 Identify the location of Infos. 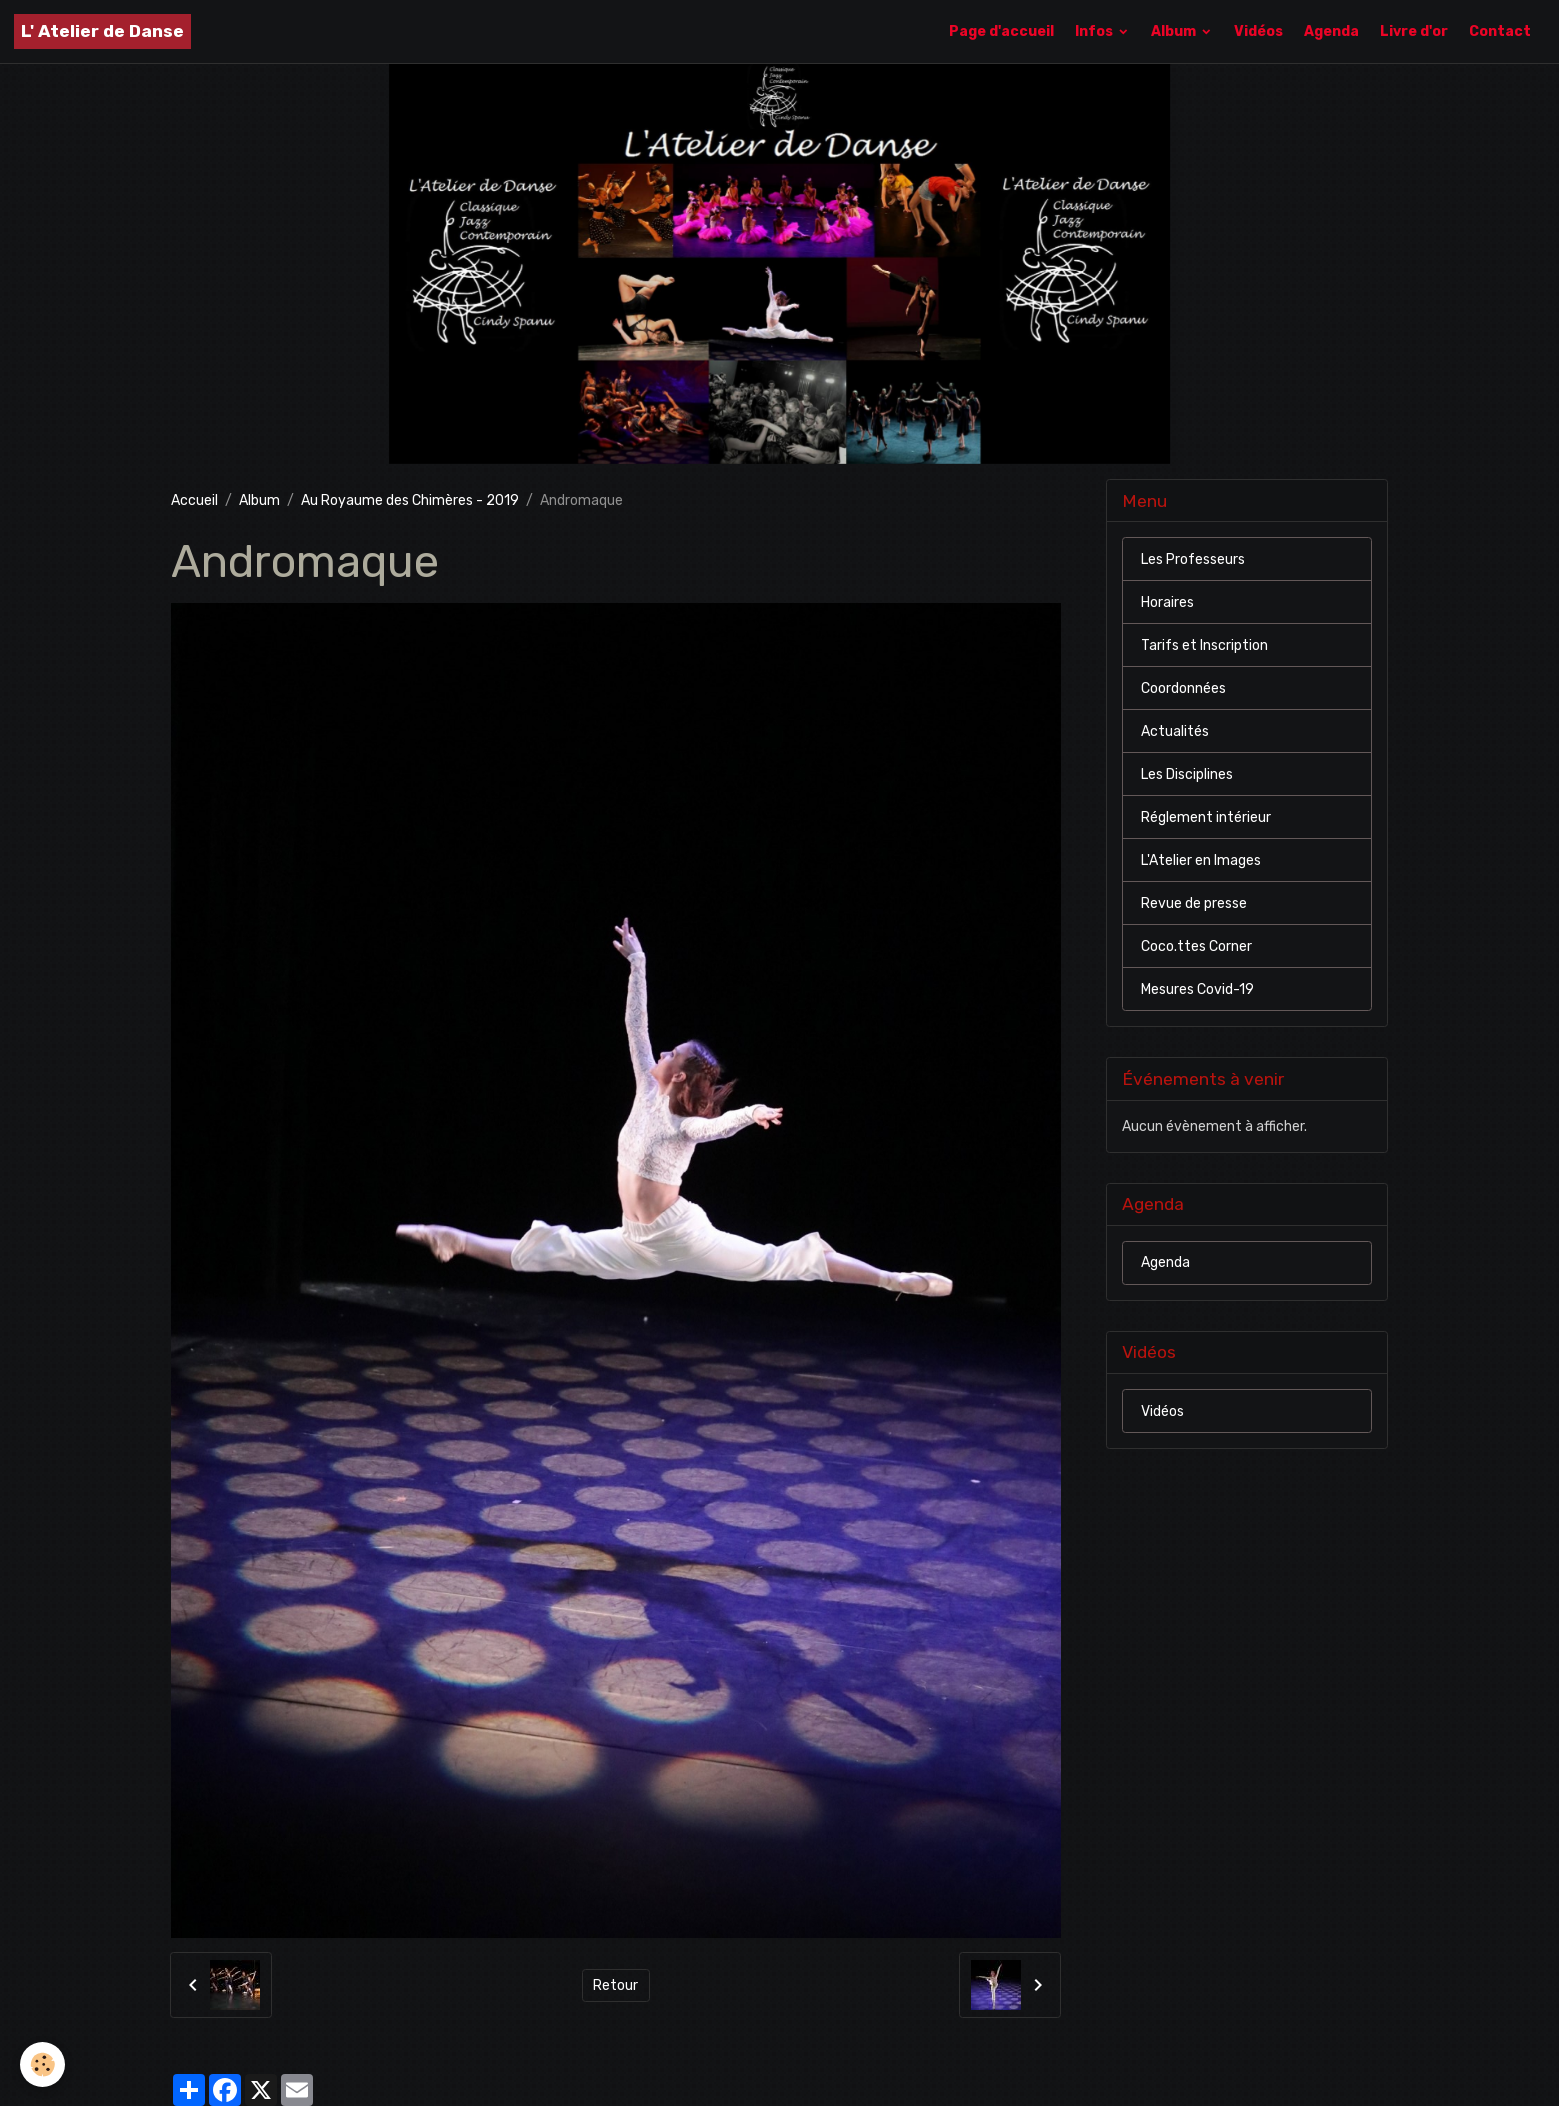
(1095, 31).